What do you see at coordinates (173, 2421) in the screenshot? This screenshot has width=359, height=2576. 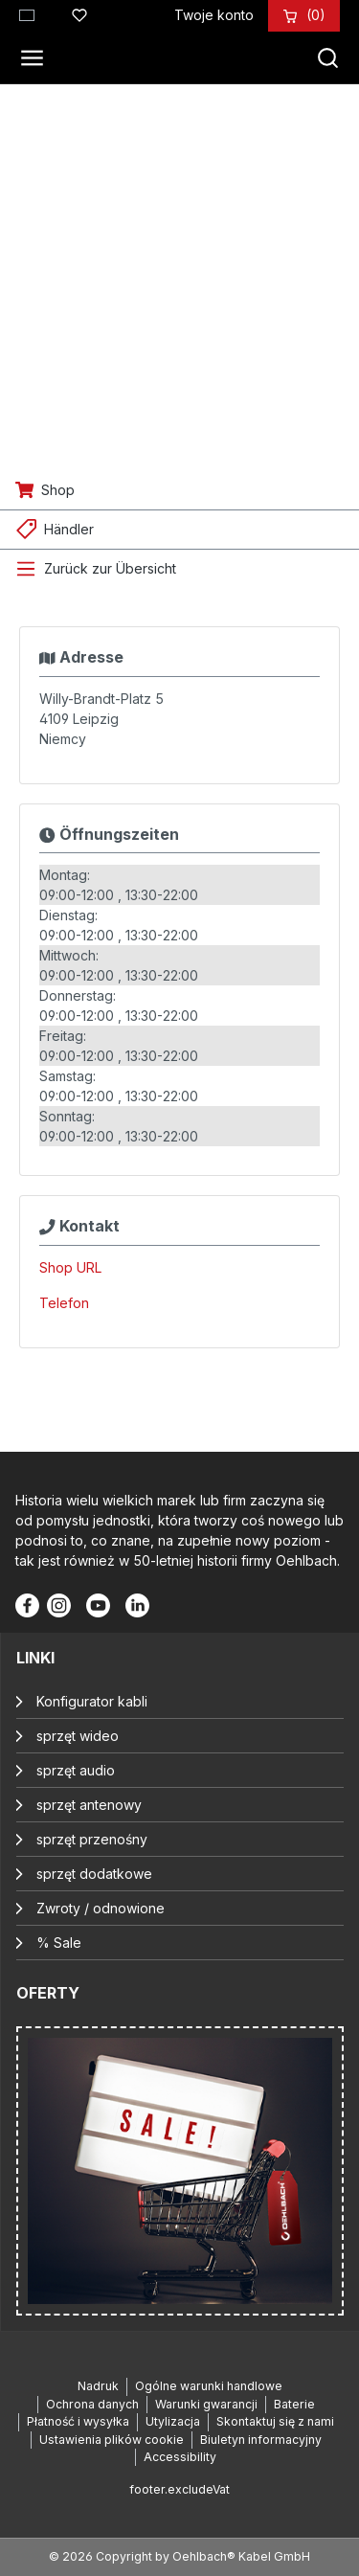 I see `Utylizacja` at bounding box center [173, 2421].